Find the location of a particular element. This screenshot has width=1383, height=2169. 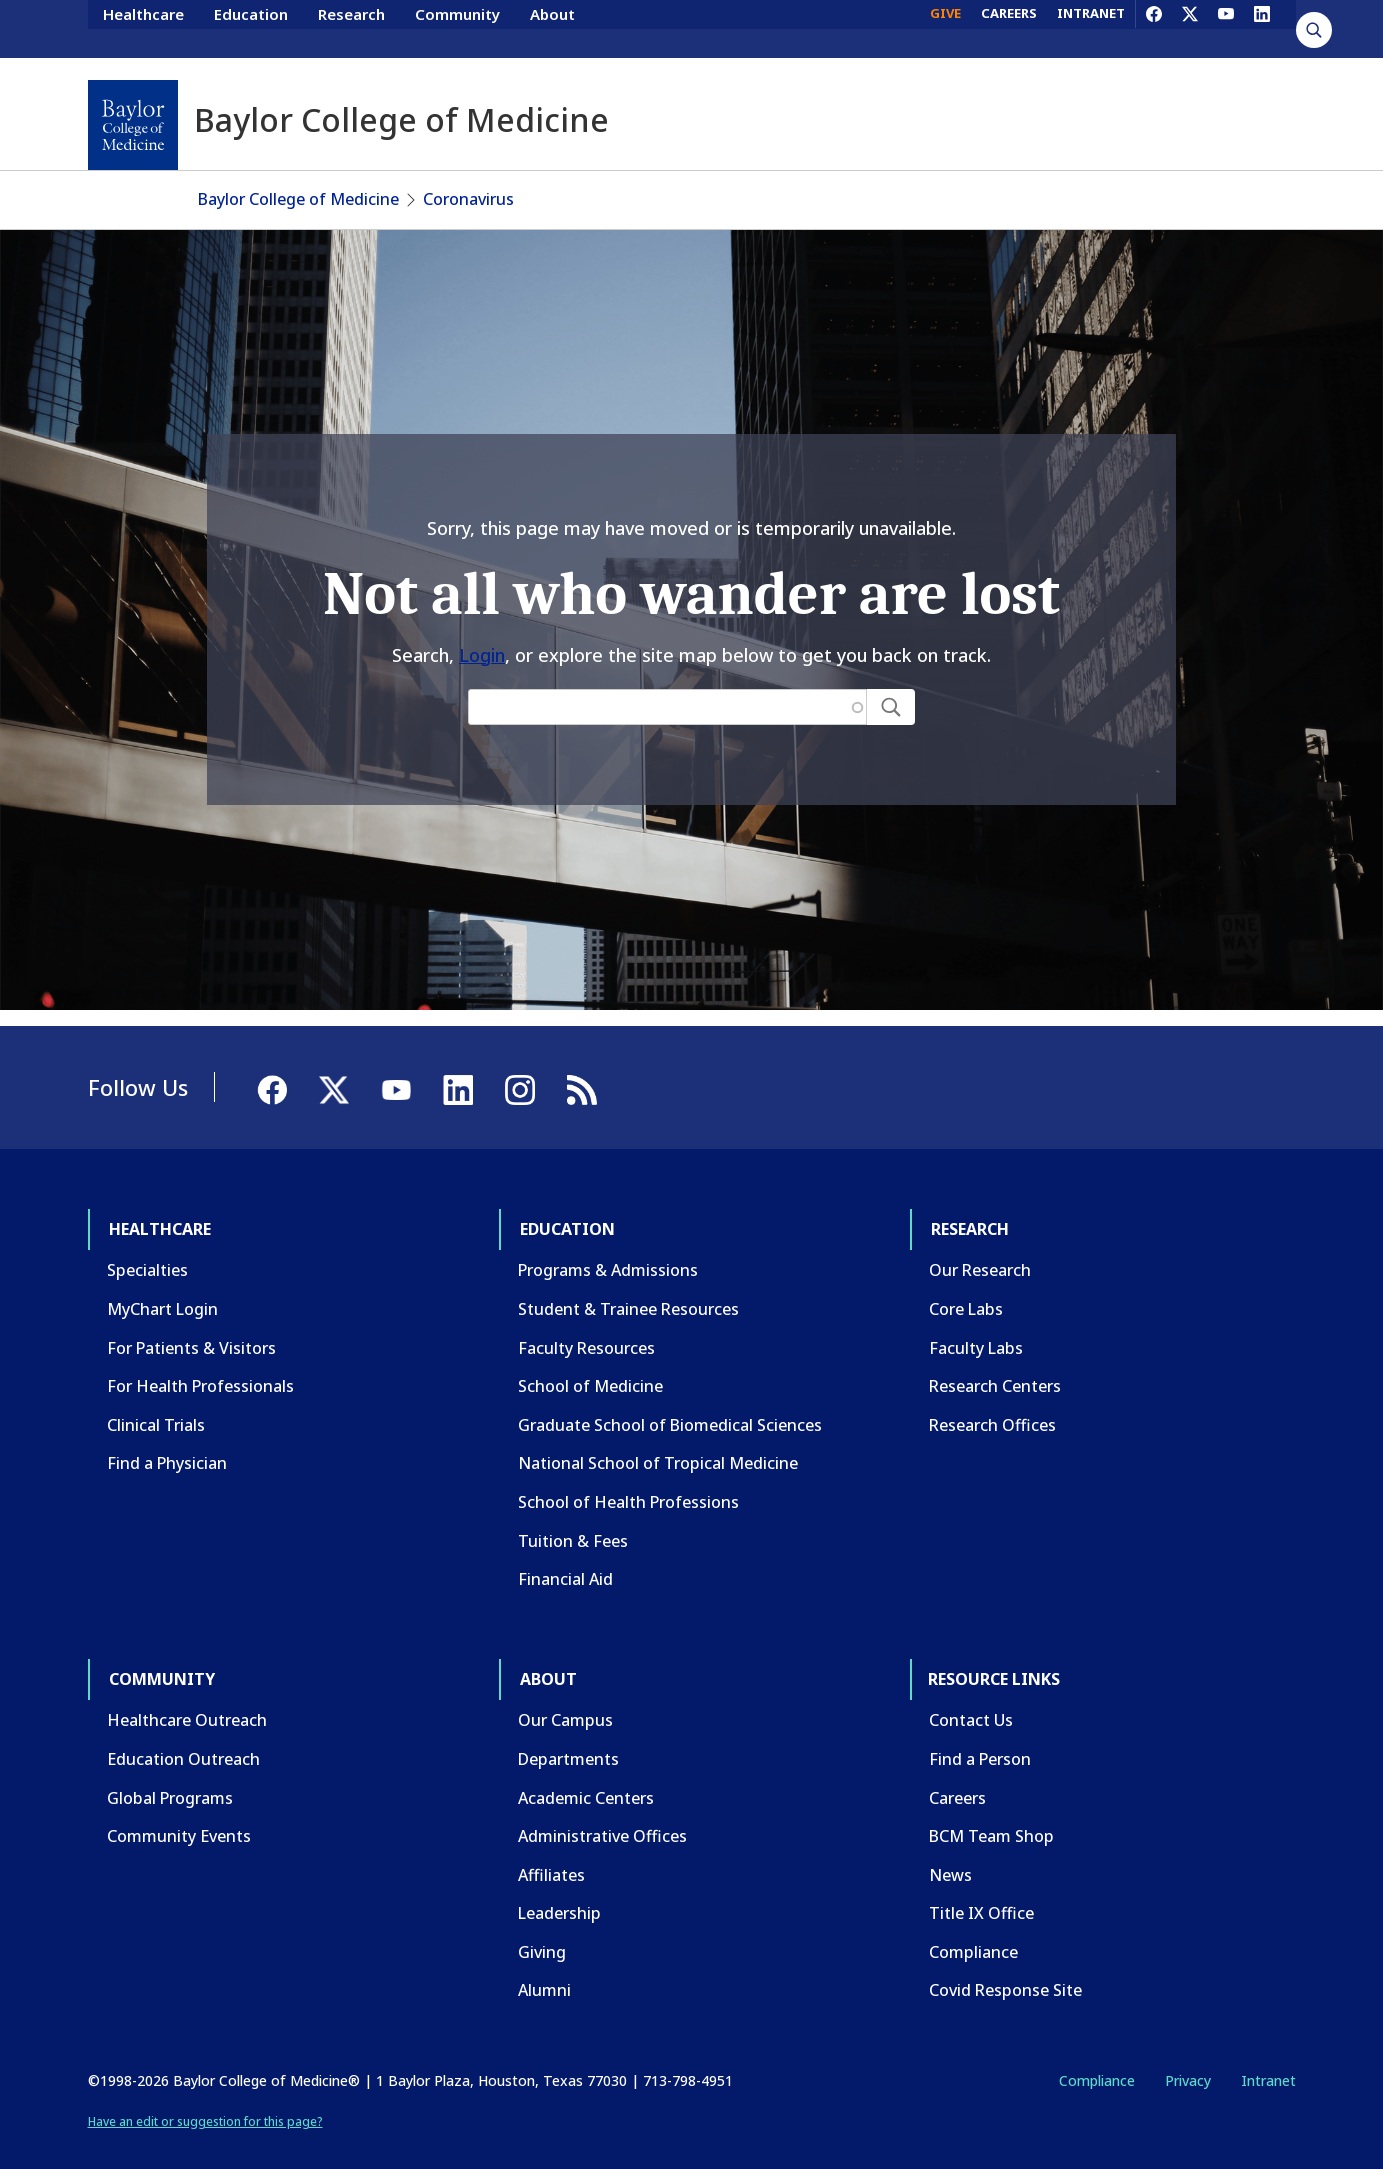

School of Medicine is located at coordinates (590, 1366).